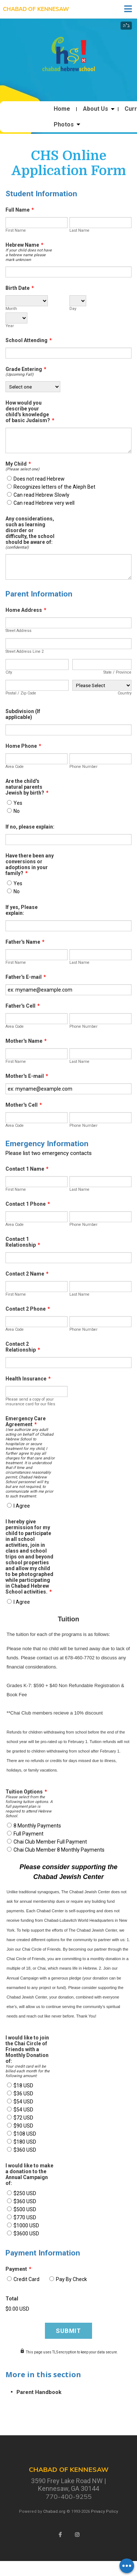 The width and height of the screenshot is (137, 2576). Describe the element at coordinates (27, 1309) in the screenshot. I see `Contact 2 Phone` at that location.